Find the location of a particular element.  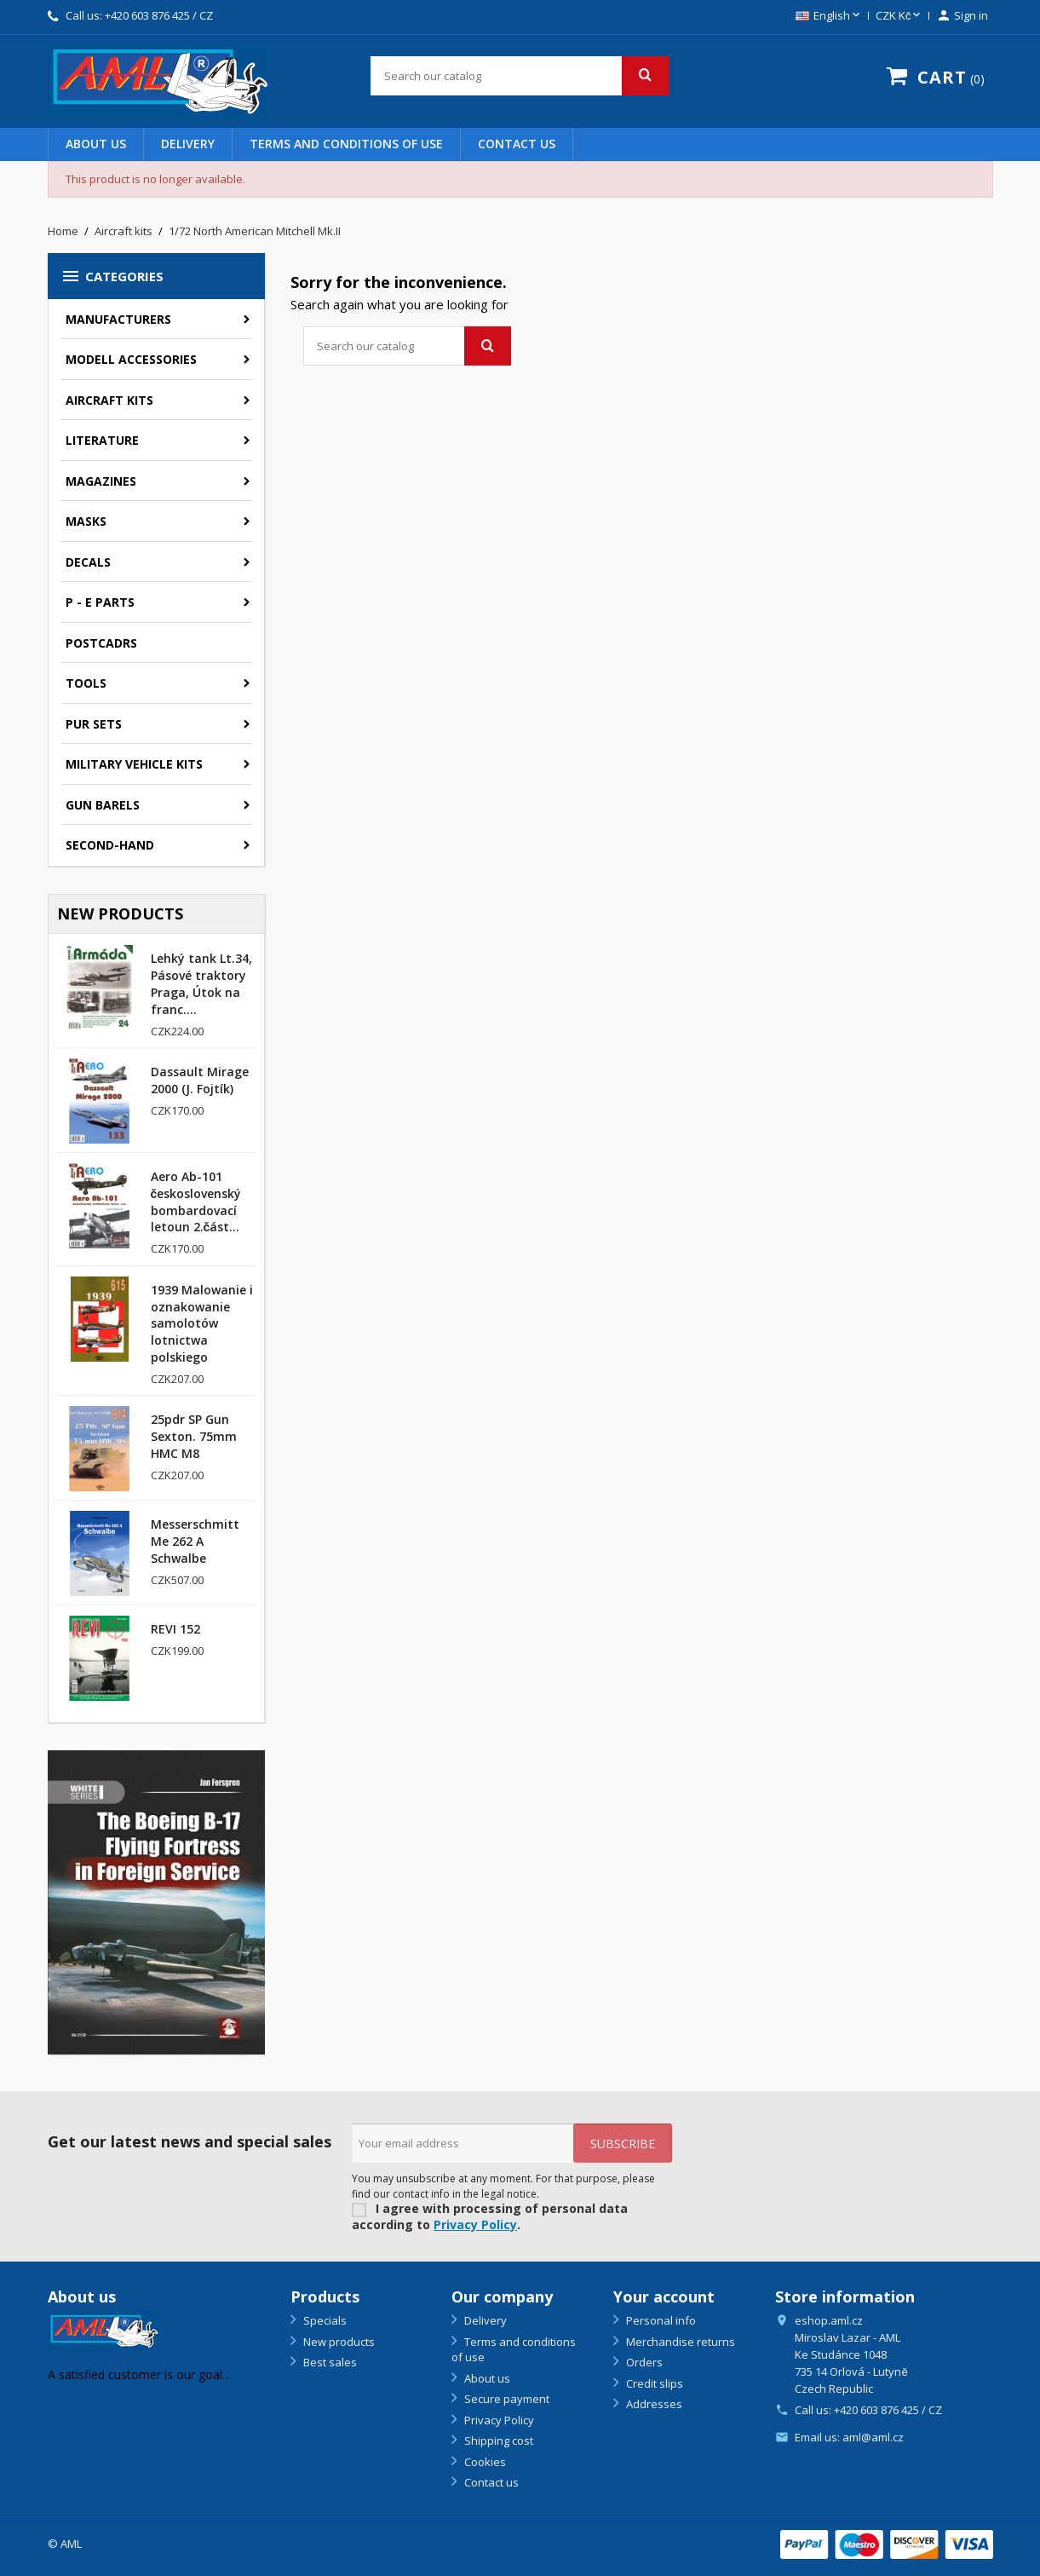

Tools is located at coordinates (86, 683).